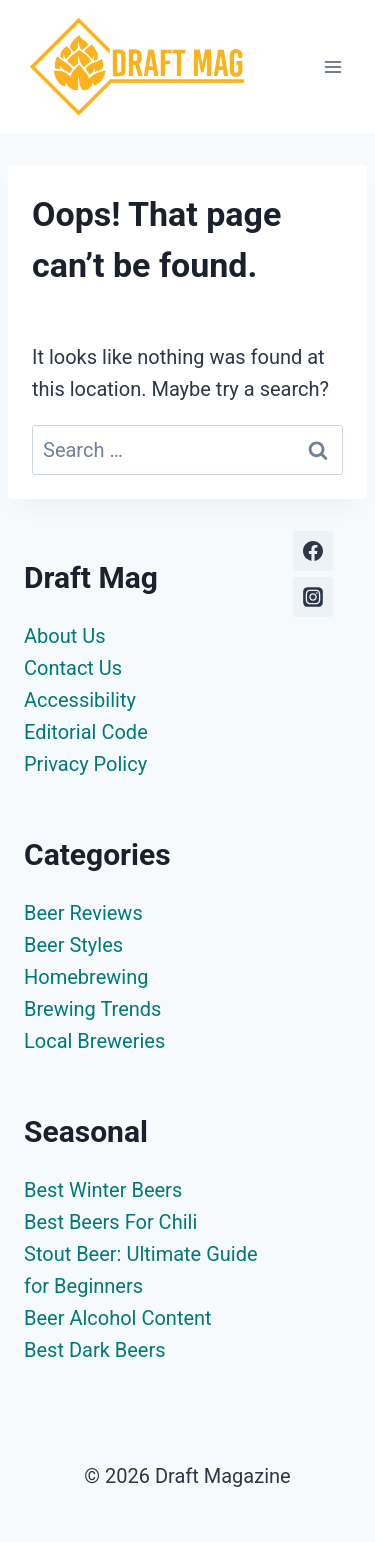  Describe the element at coordinates (94, 1041) in the screenshot. I see `Local Breweries` at that location.